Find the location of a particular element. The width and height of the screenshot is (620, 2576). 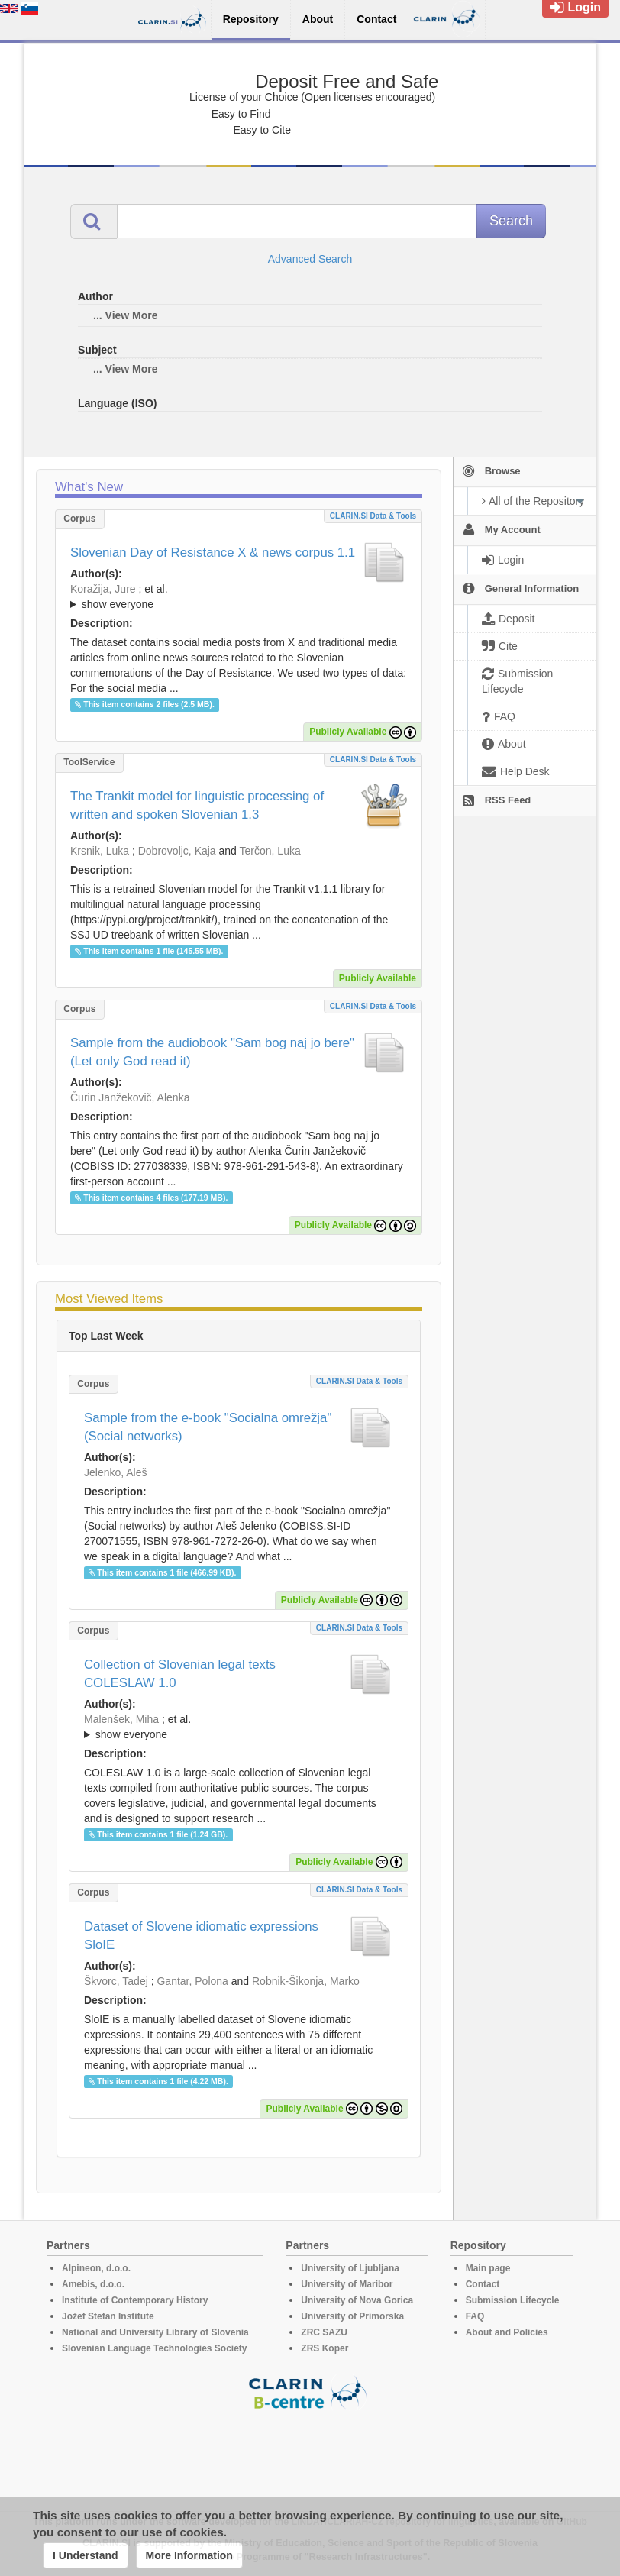

; ; ; ; ; ; is located at coordinates (238, 596).